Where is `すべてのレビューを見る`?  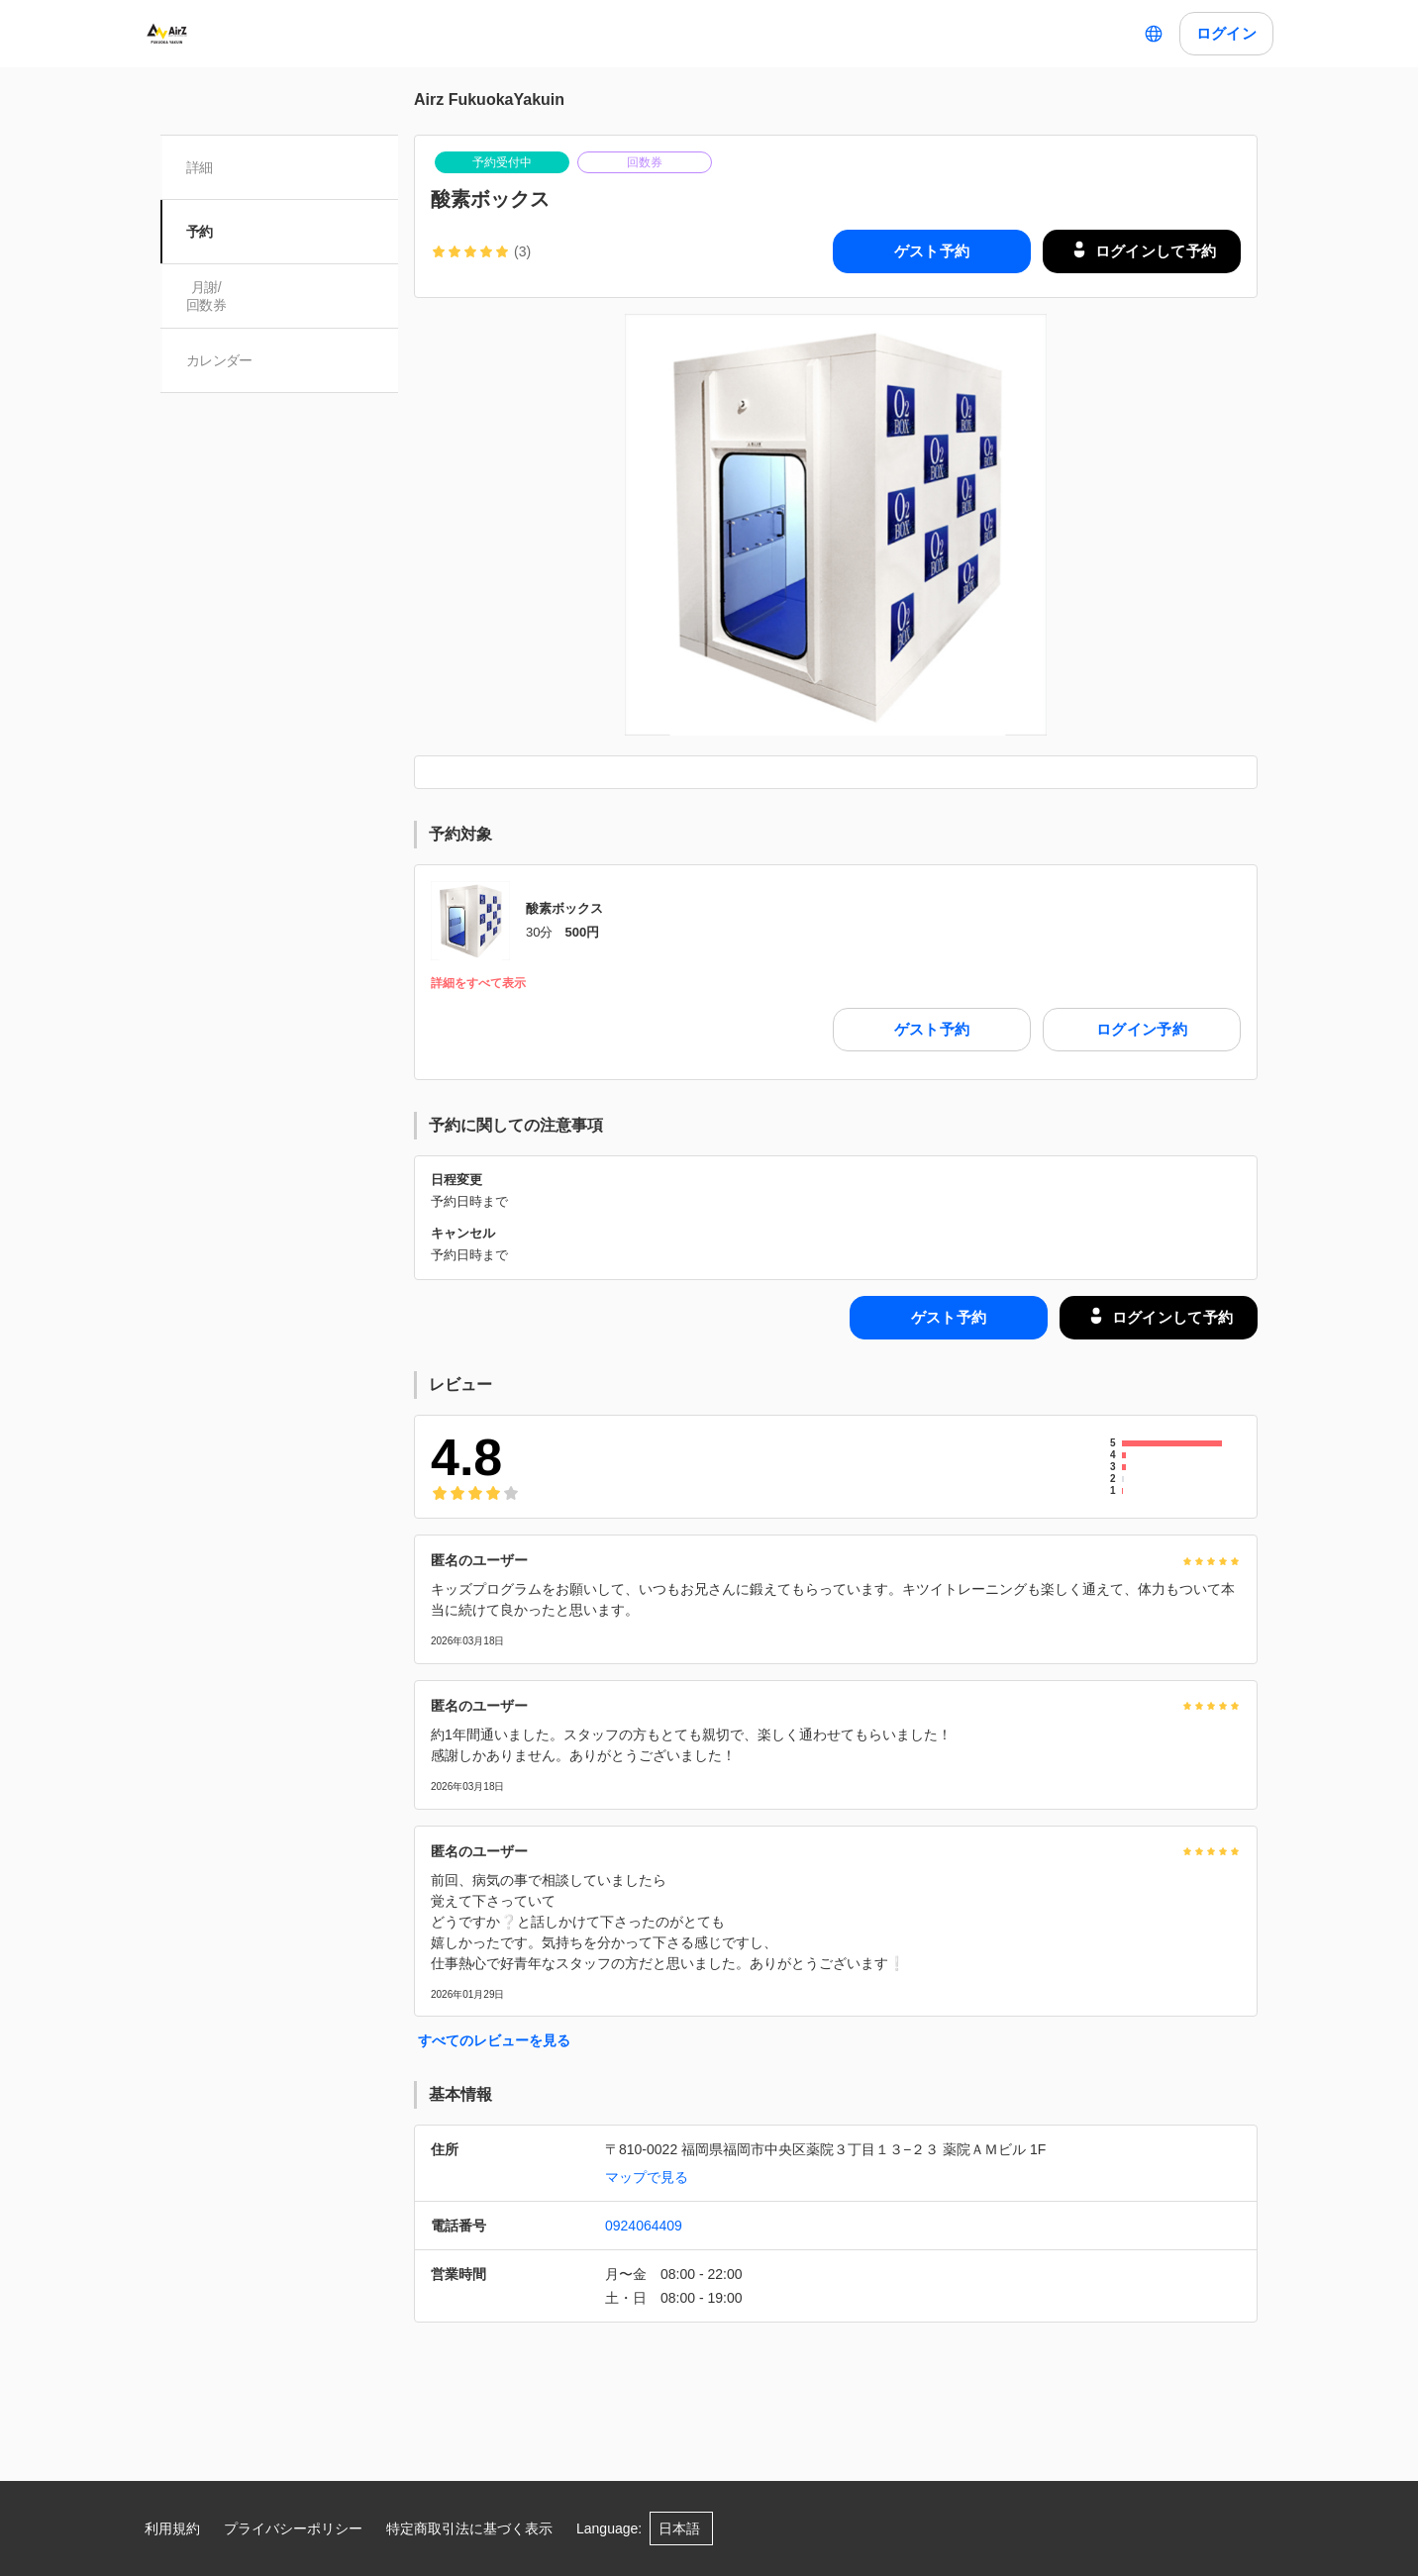
すべてのレビューを見る is located at coordinates (494, 2040).